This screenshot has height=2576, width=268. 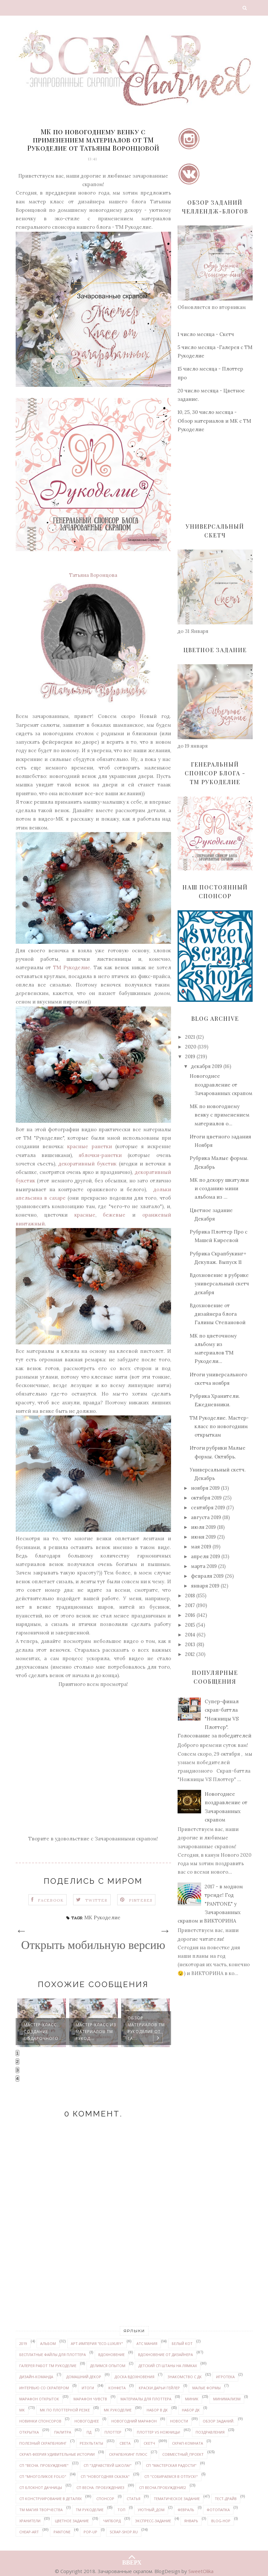 What do you see at coordinates (190, 1037) in the screenshot?
I see `2021` at bounding box center [190, 1037].